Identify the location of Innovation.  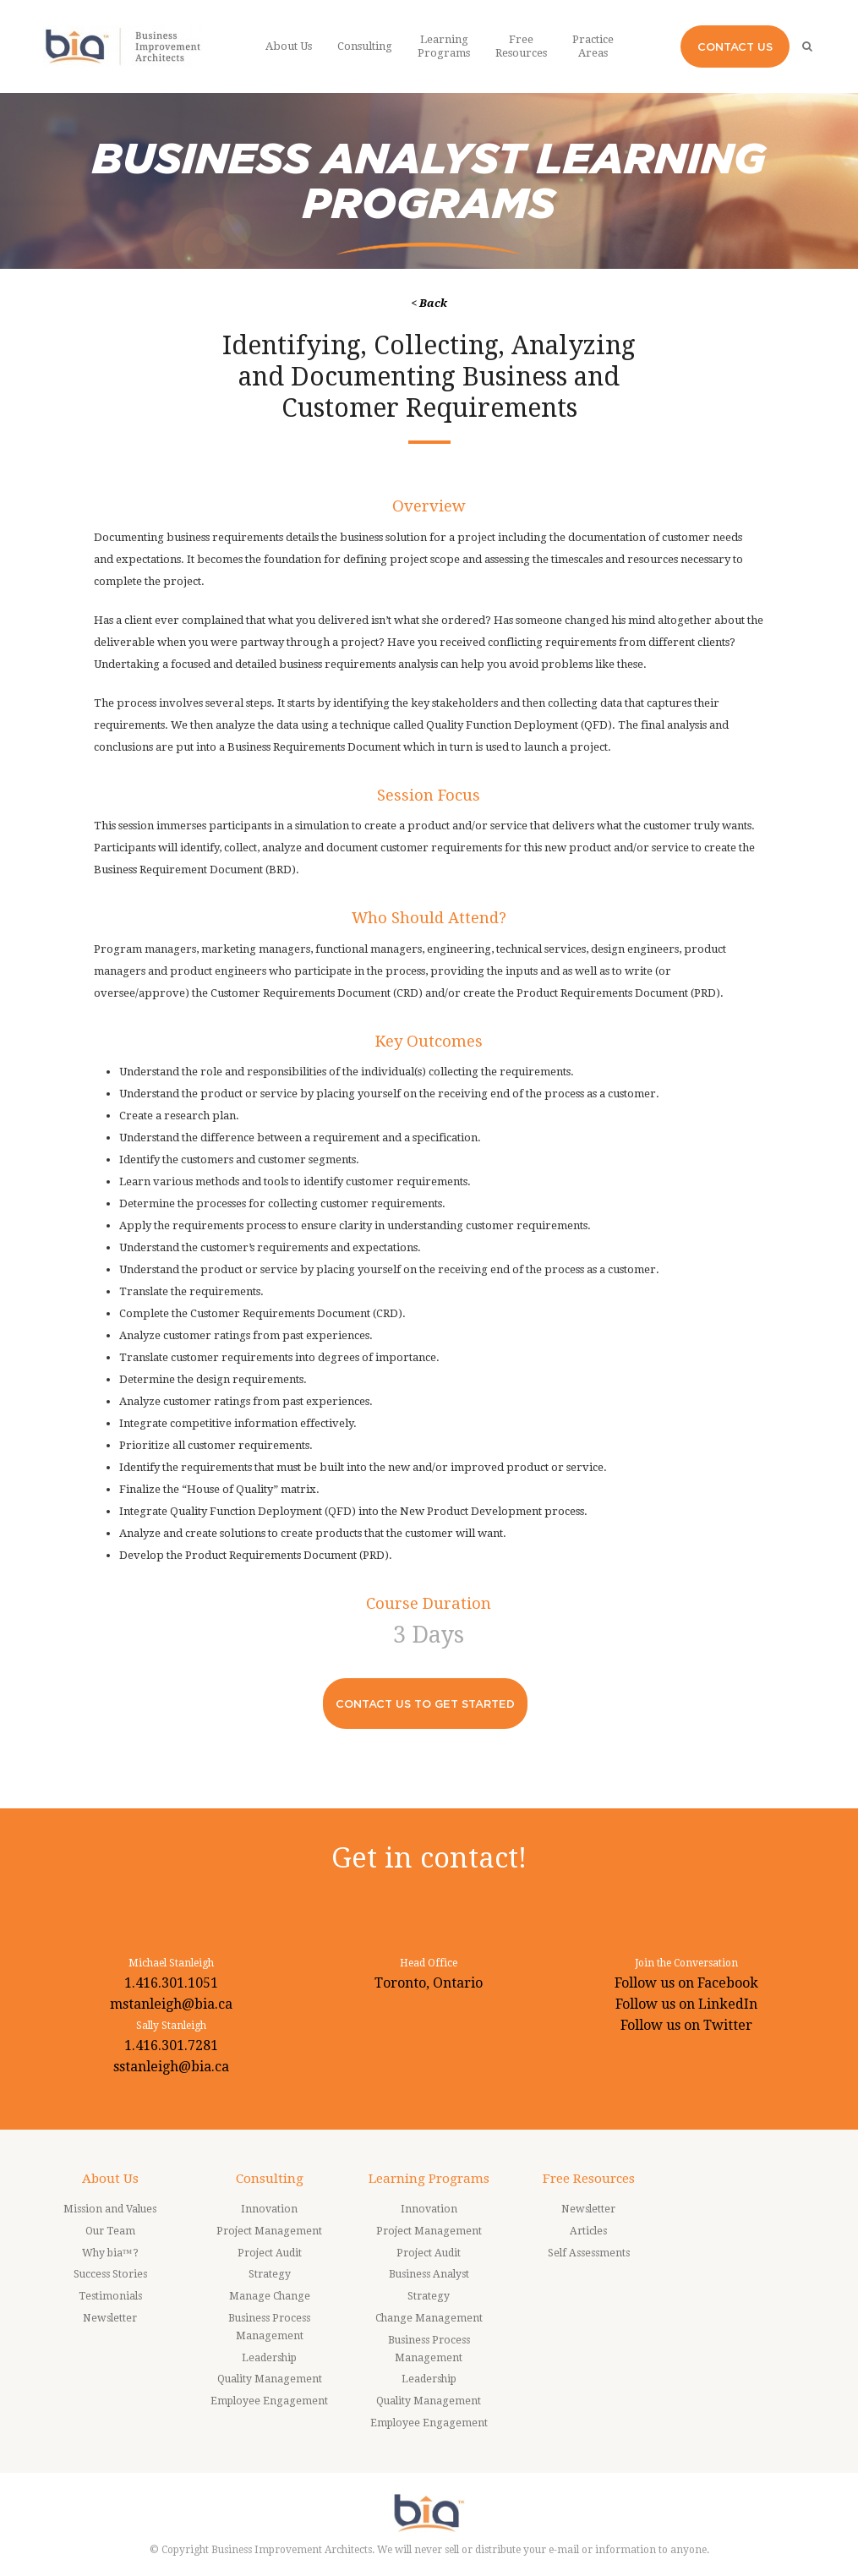
(269, 2209).